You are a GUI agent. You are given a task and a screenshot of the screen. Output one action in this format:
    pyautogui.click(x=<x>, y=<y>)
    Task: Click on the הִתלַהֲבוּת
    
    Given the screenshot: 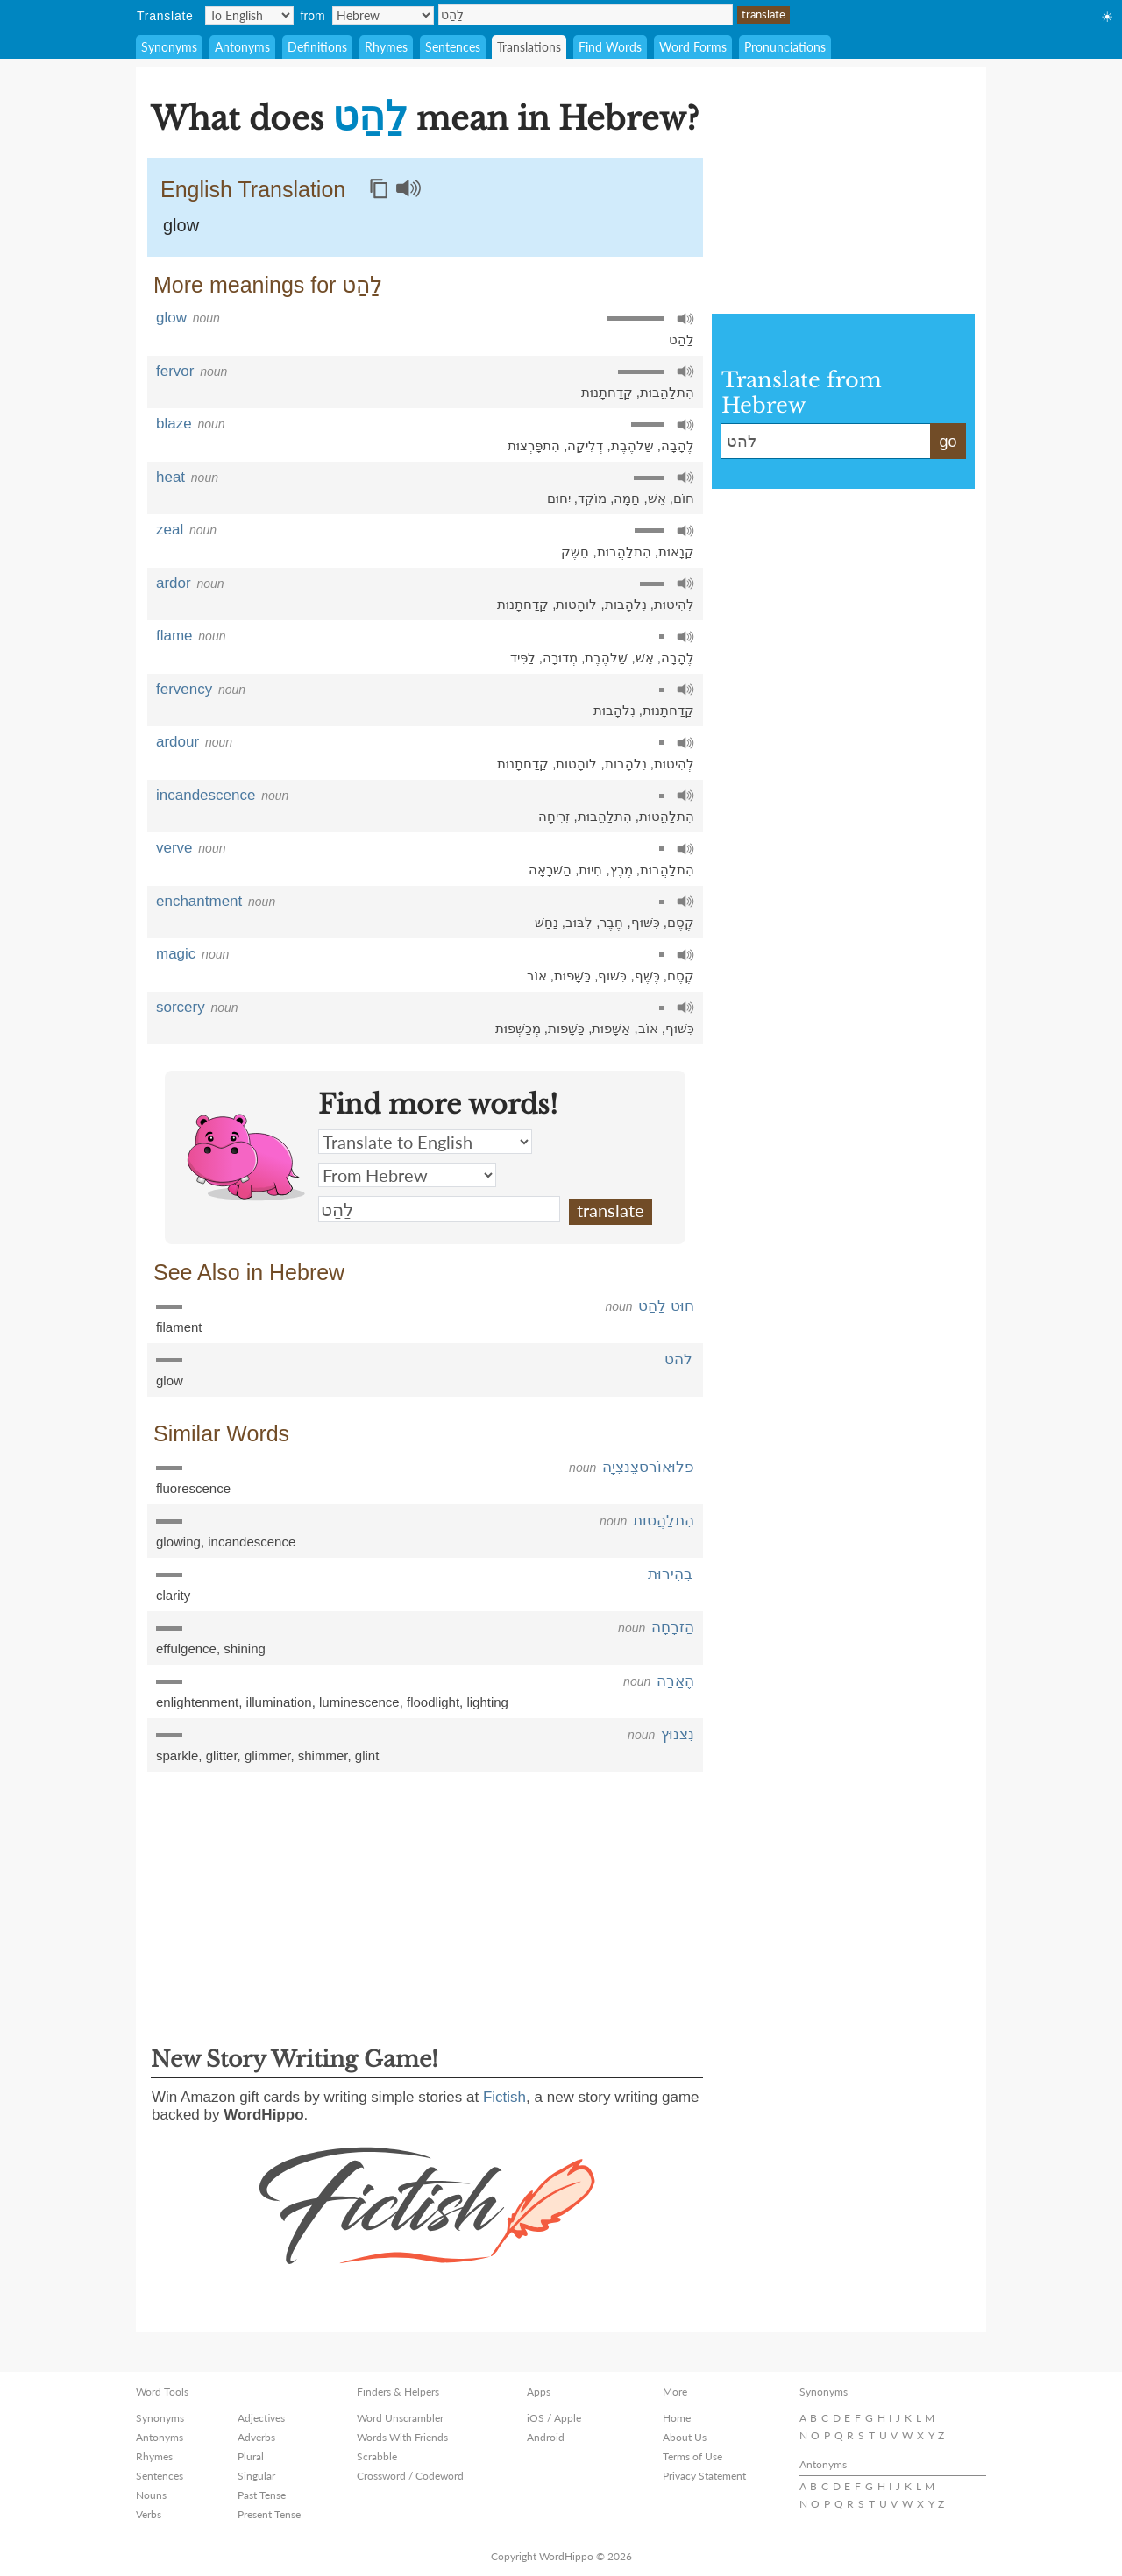 What is the action you would take?
    pyautogui.click(x=667, y=392)
    